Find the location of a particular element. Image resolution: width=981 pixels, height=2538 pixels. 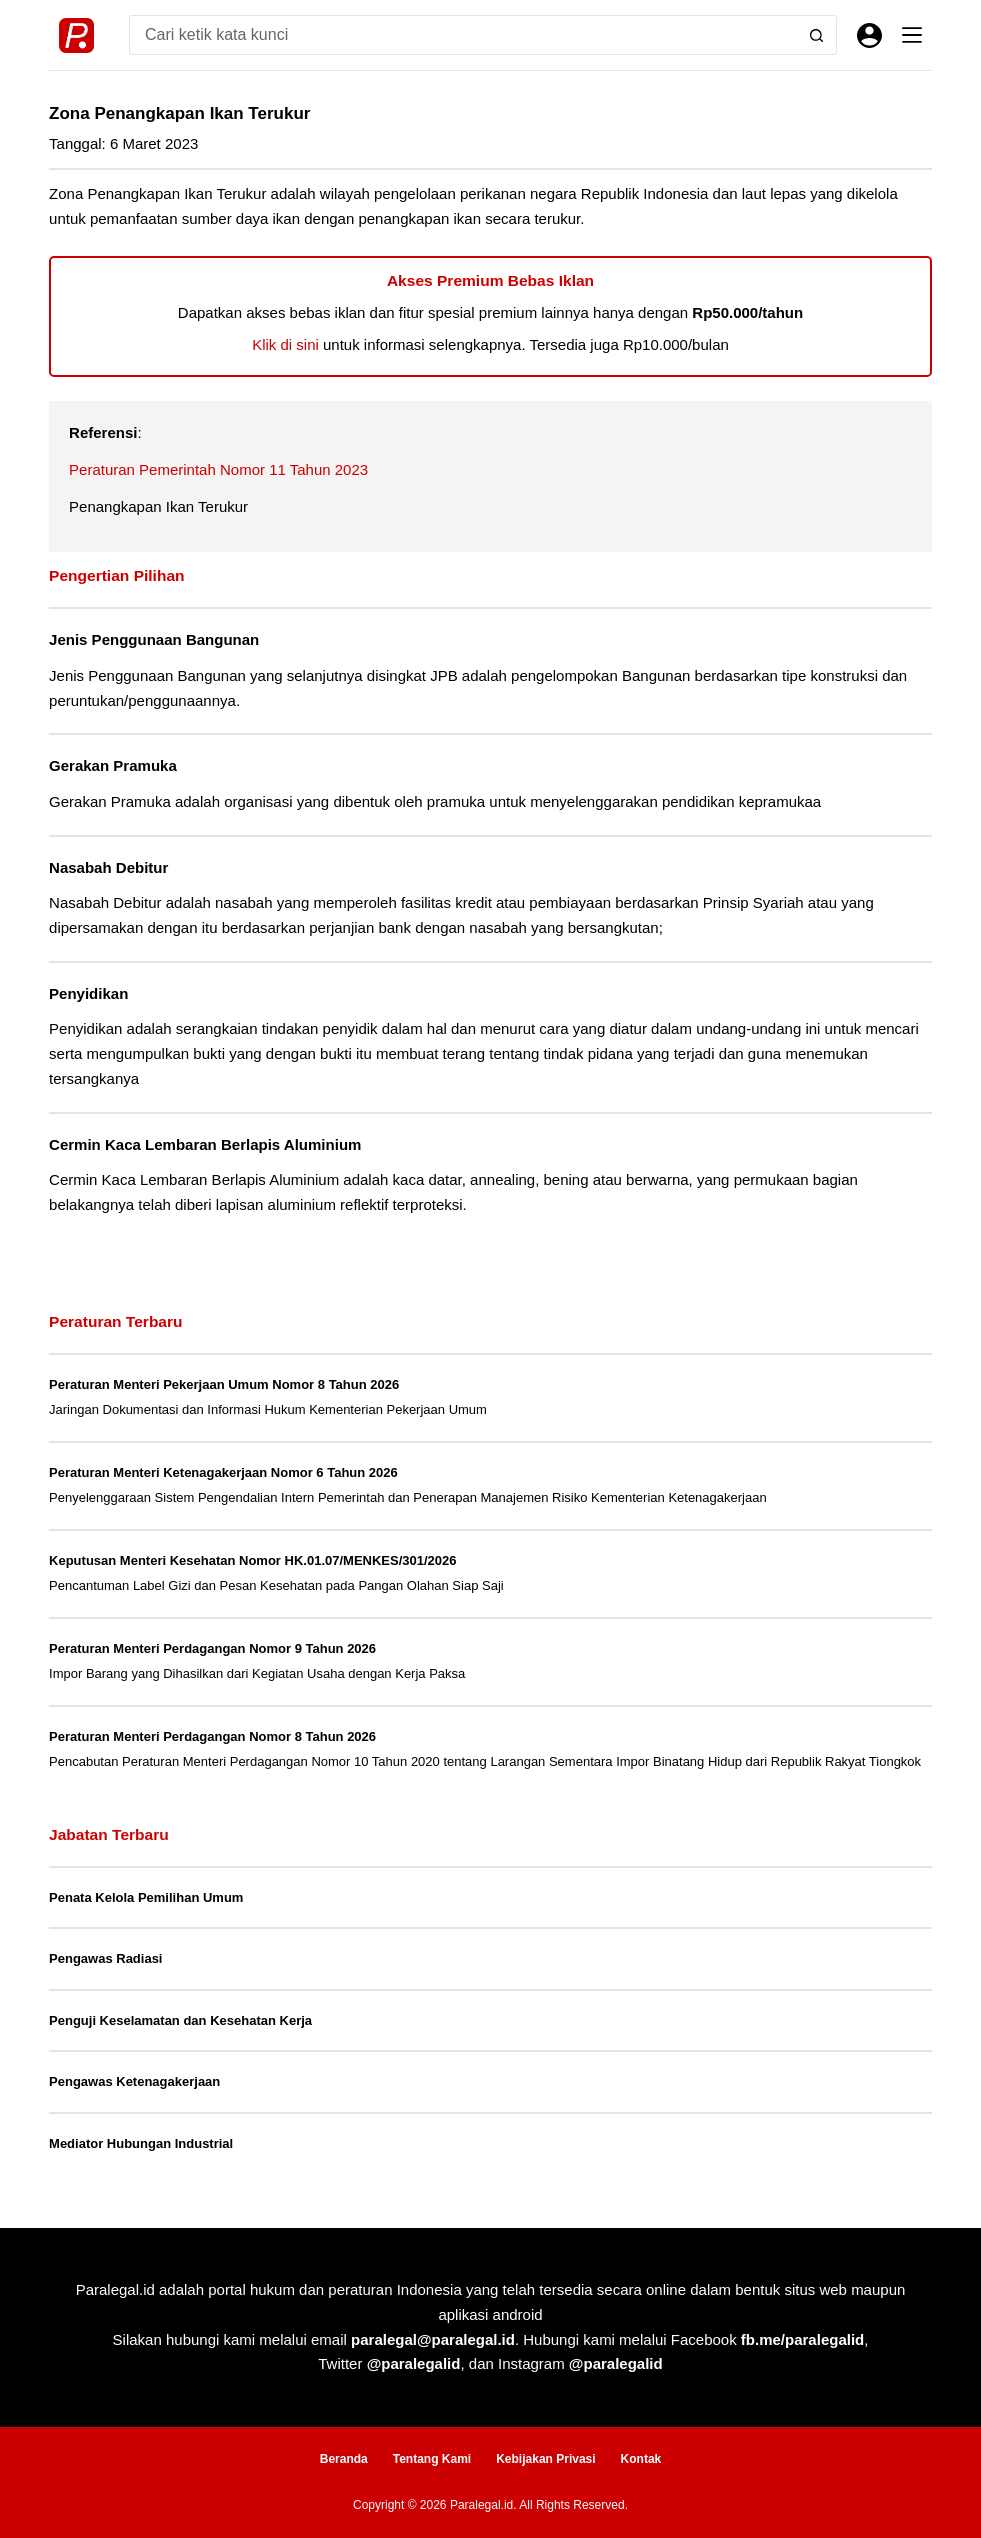

Mediator Hubungan Industrial is located at coordinates (141, 2143).